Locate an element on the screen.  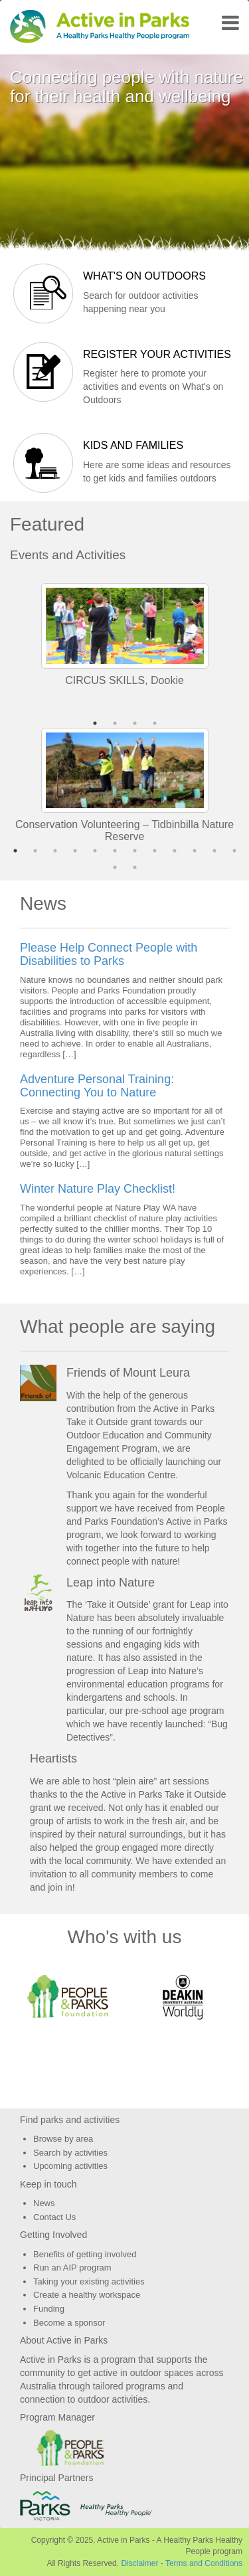
Please Help Connect People with Disabilities to Parks is located at coordinates (108, 954).